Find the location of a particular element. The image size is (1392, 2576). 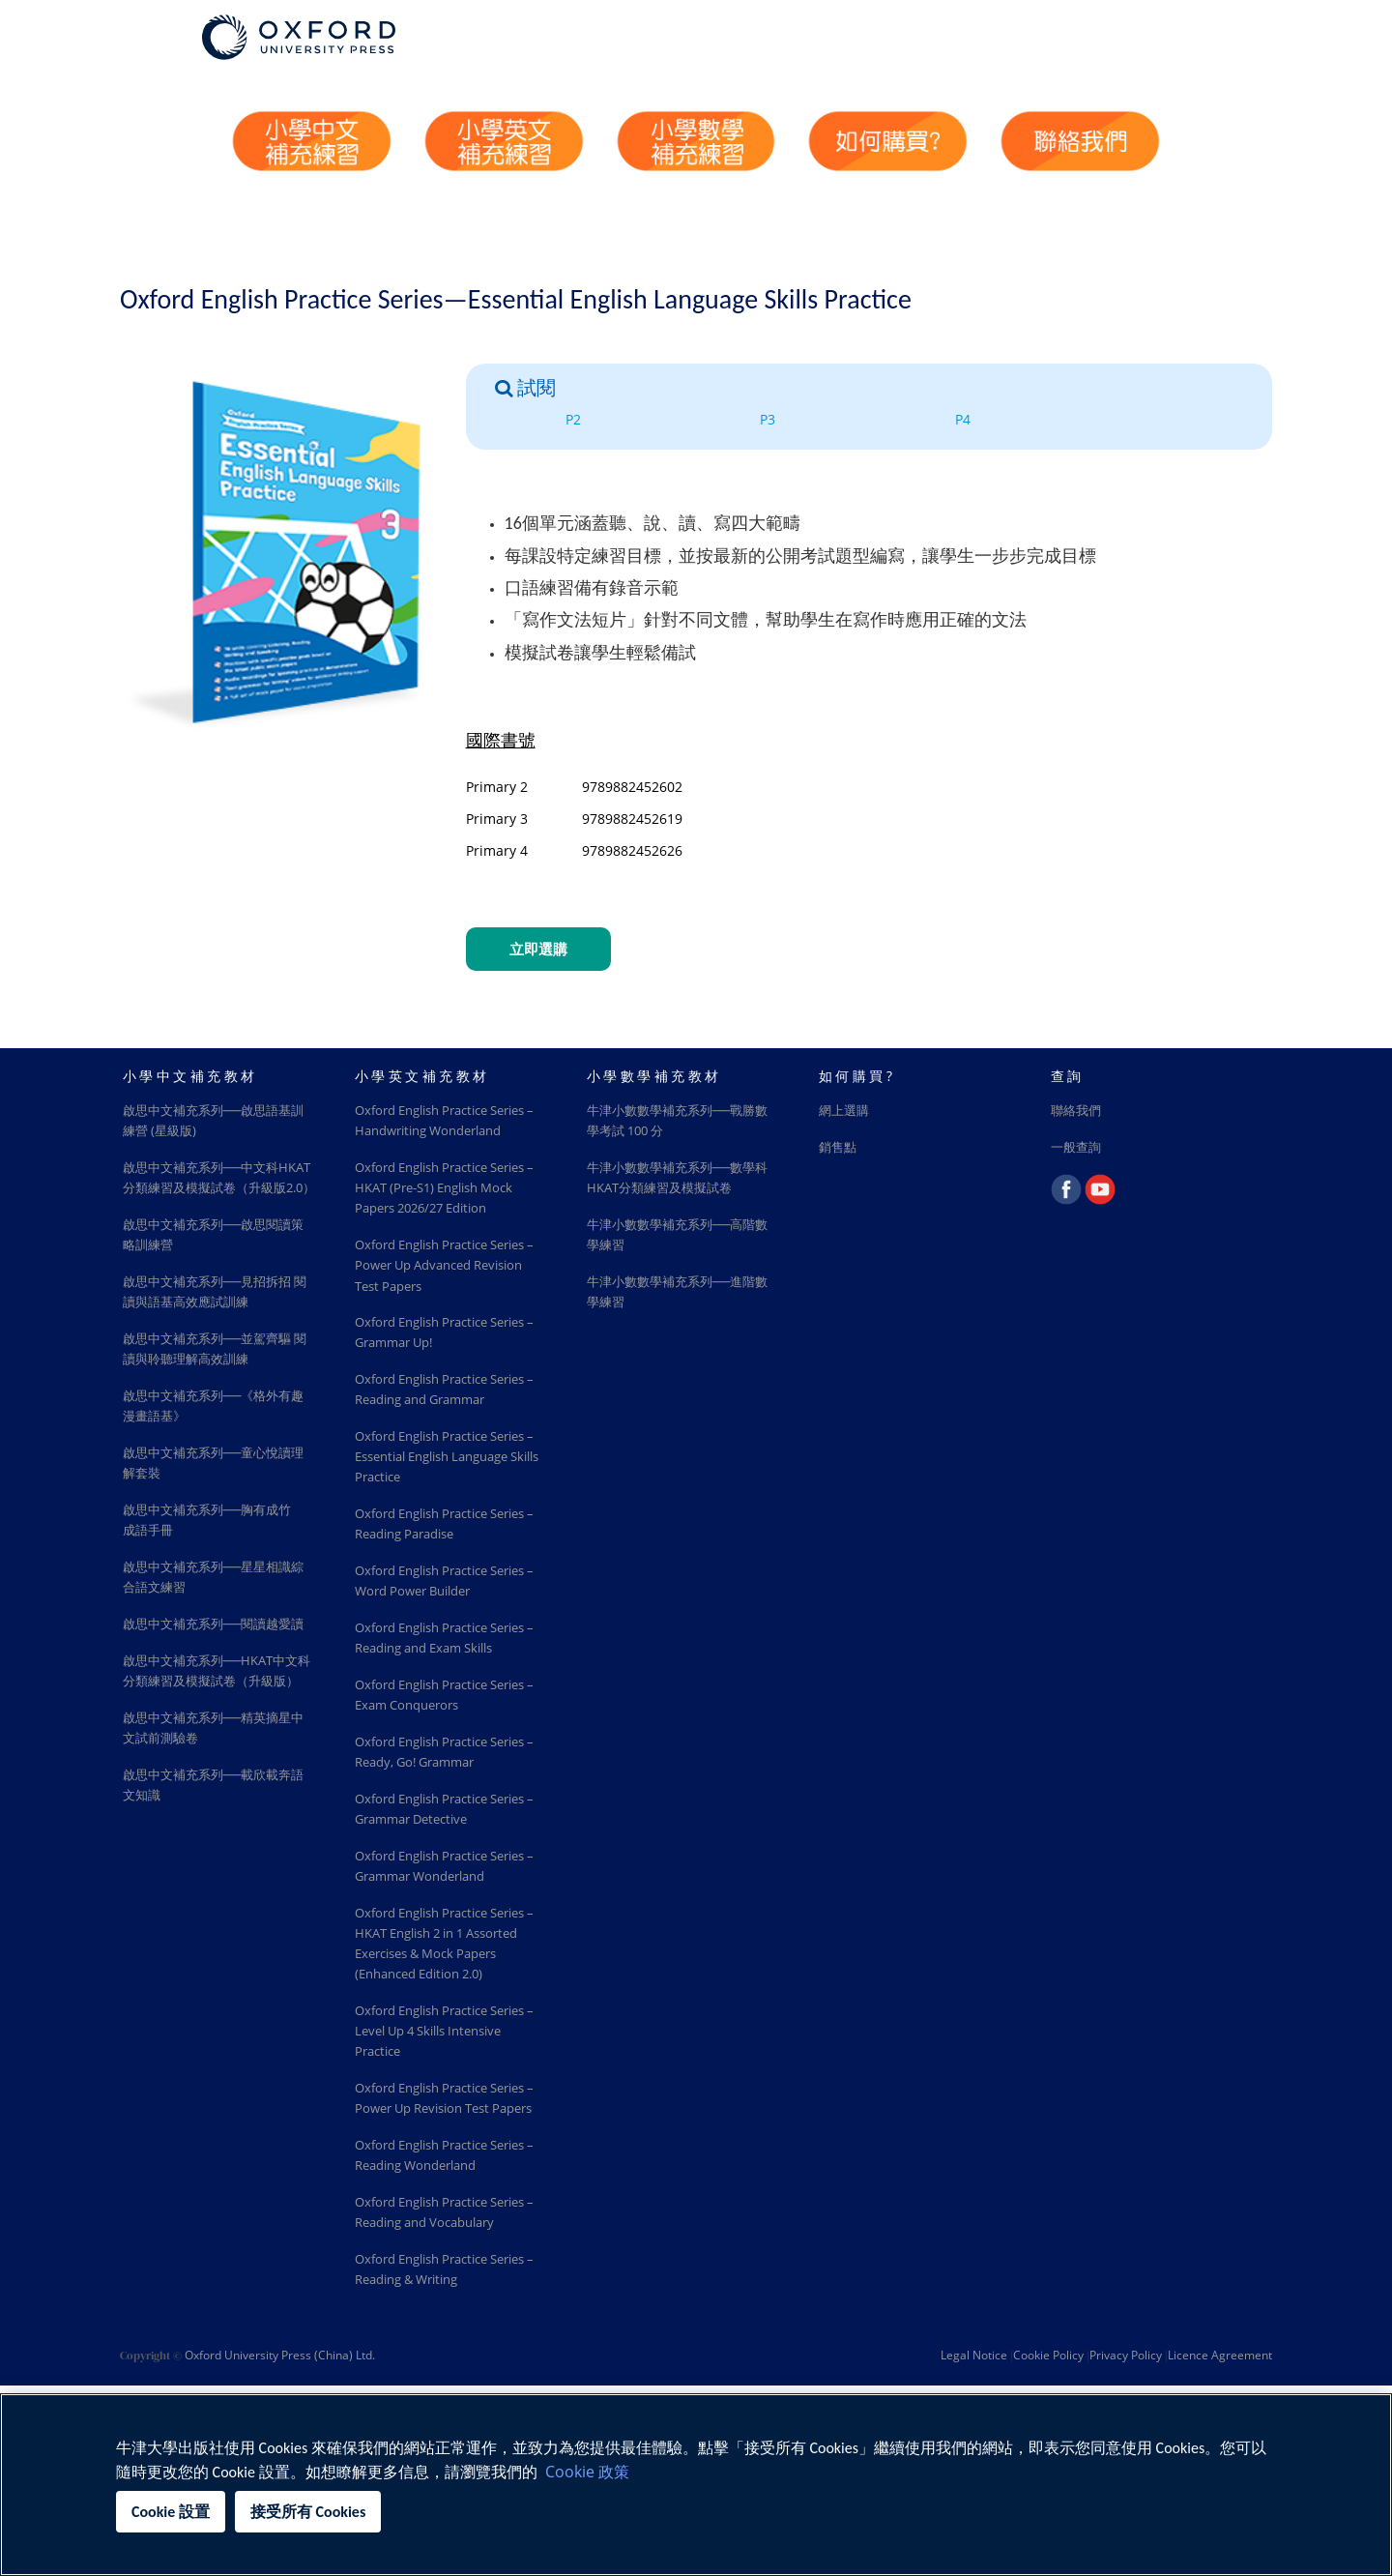

Cookie 設置 is located at coordinates (170, 2512).